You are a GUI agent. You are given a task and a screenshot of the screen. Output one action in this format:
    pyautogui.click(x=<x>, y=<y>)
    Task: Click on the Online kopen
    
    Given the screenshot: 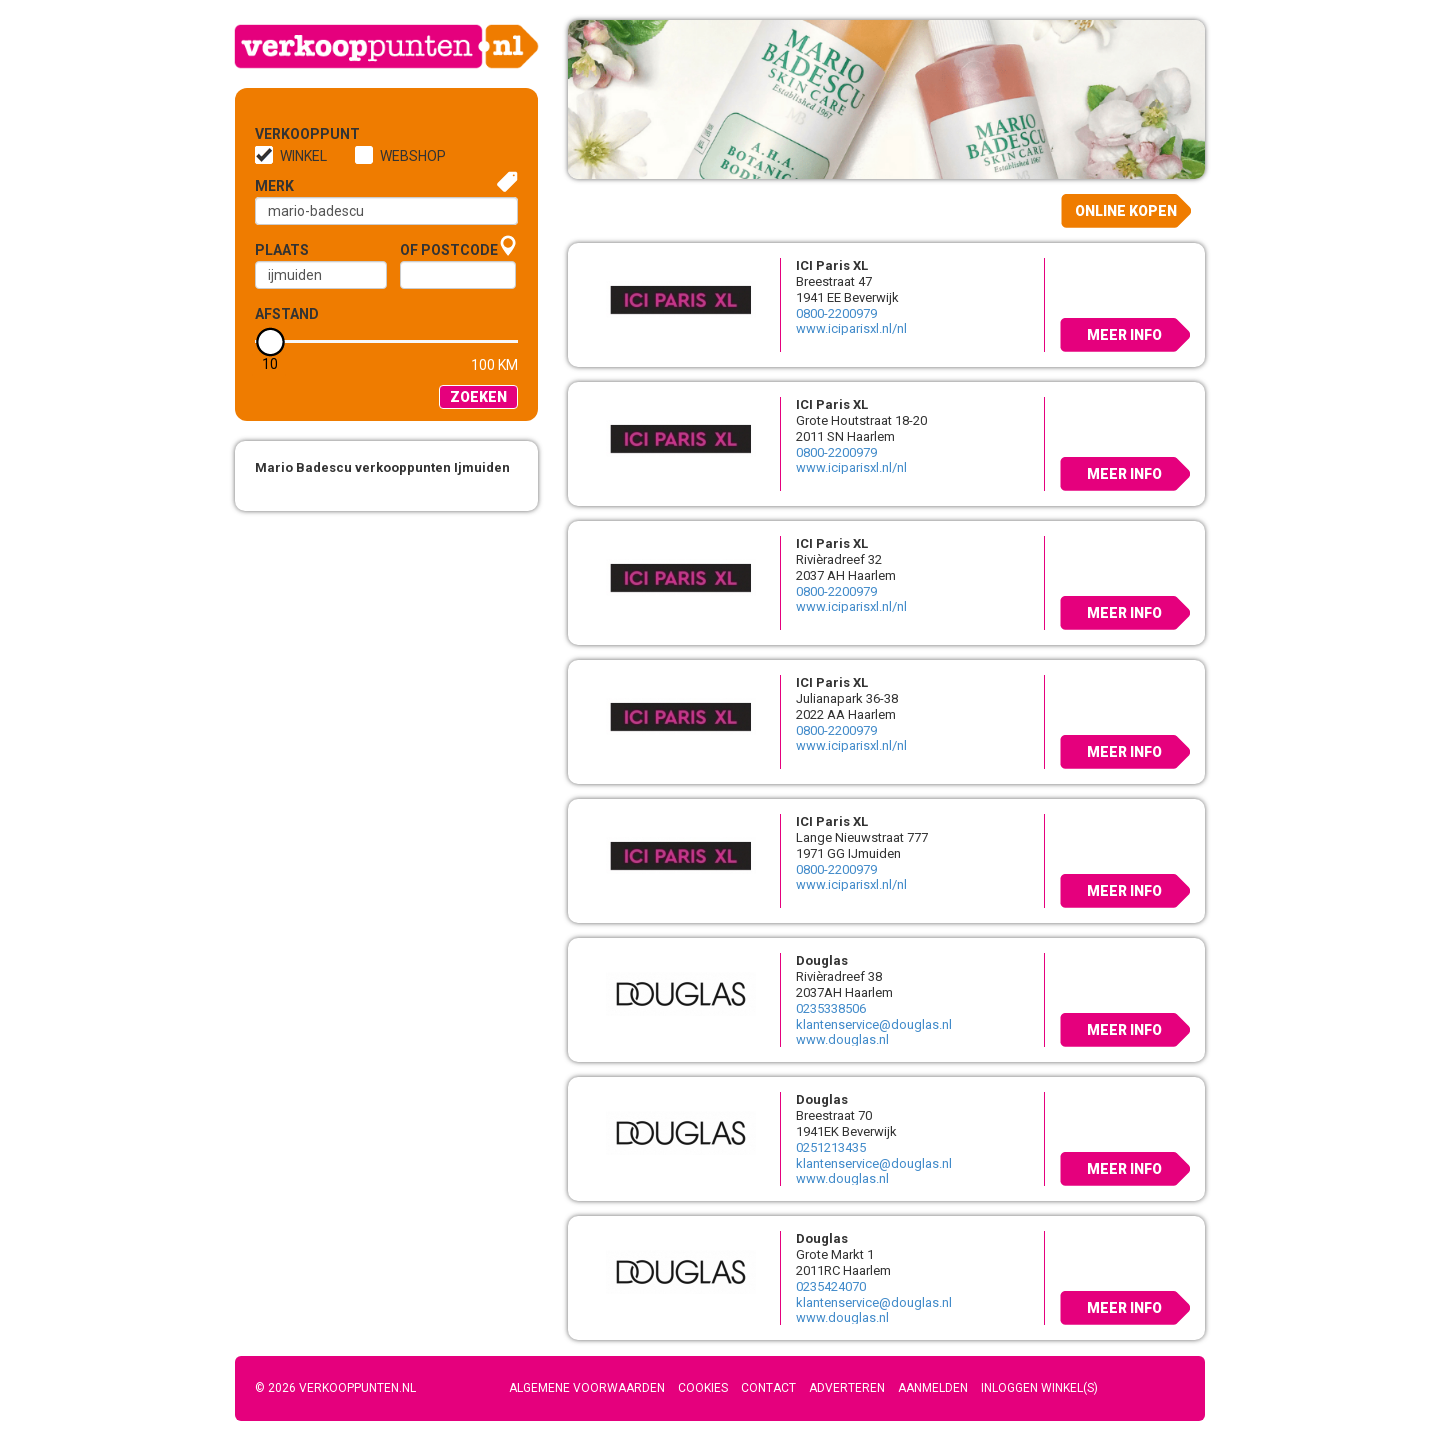 What is the action you would take?
    pyautogui.click(x=1126, y=211)
    